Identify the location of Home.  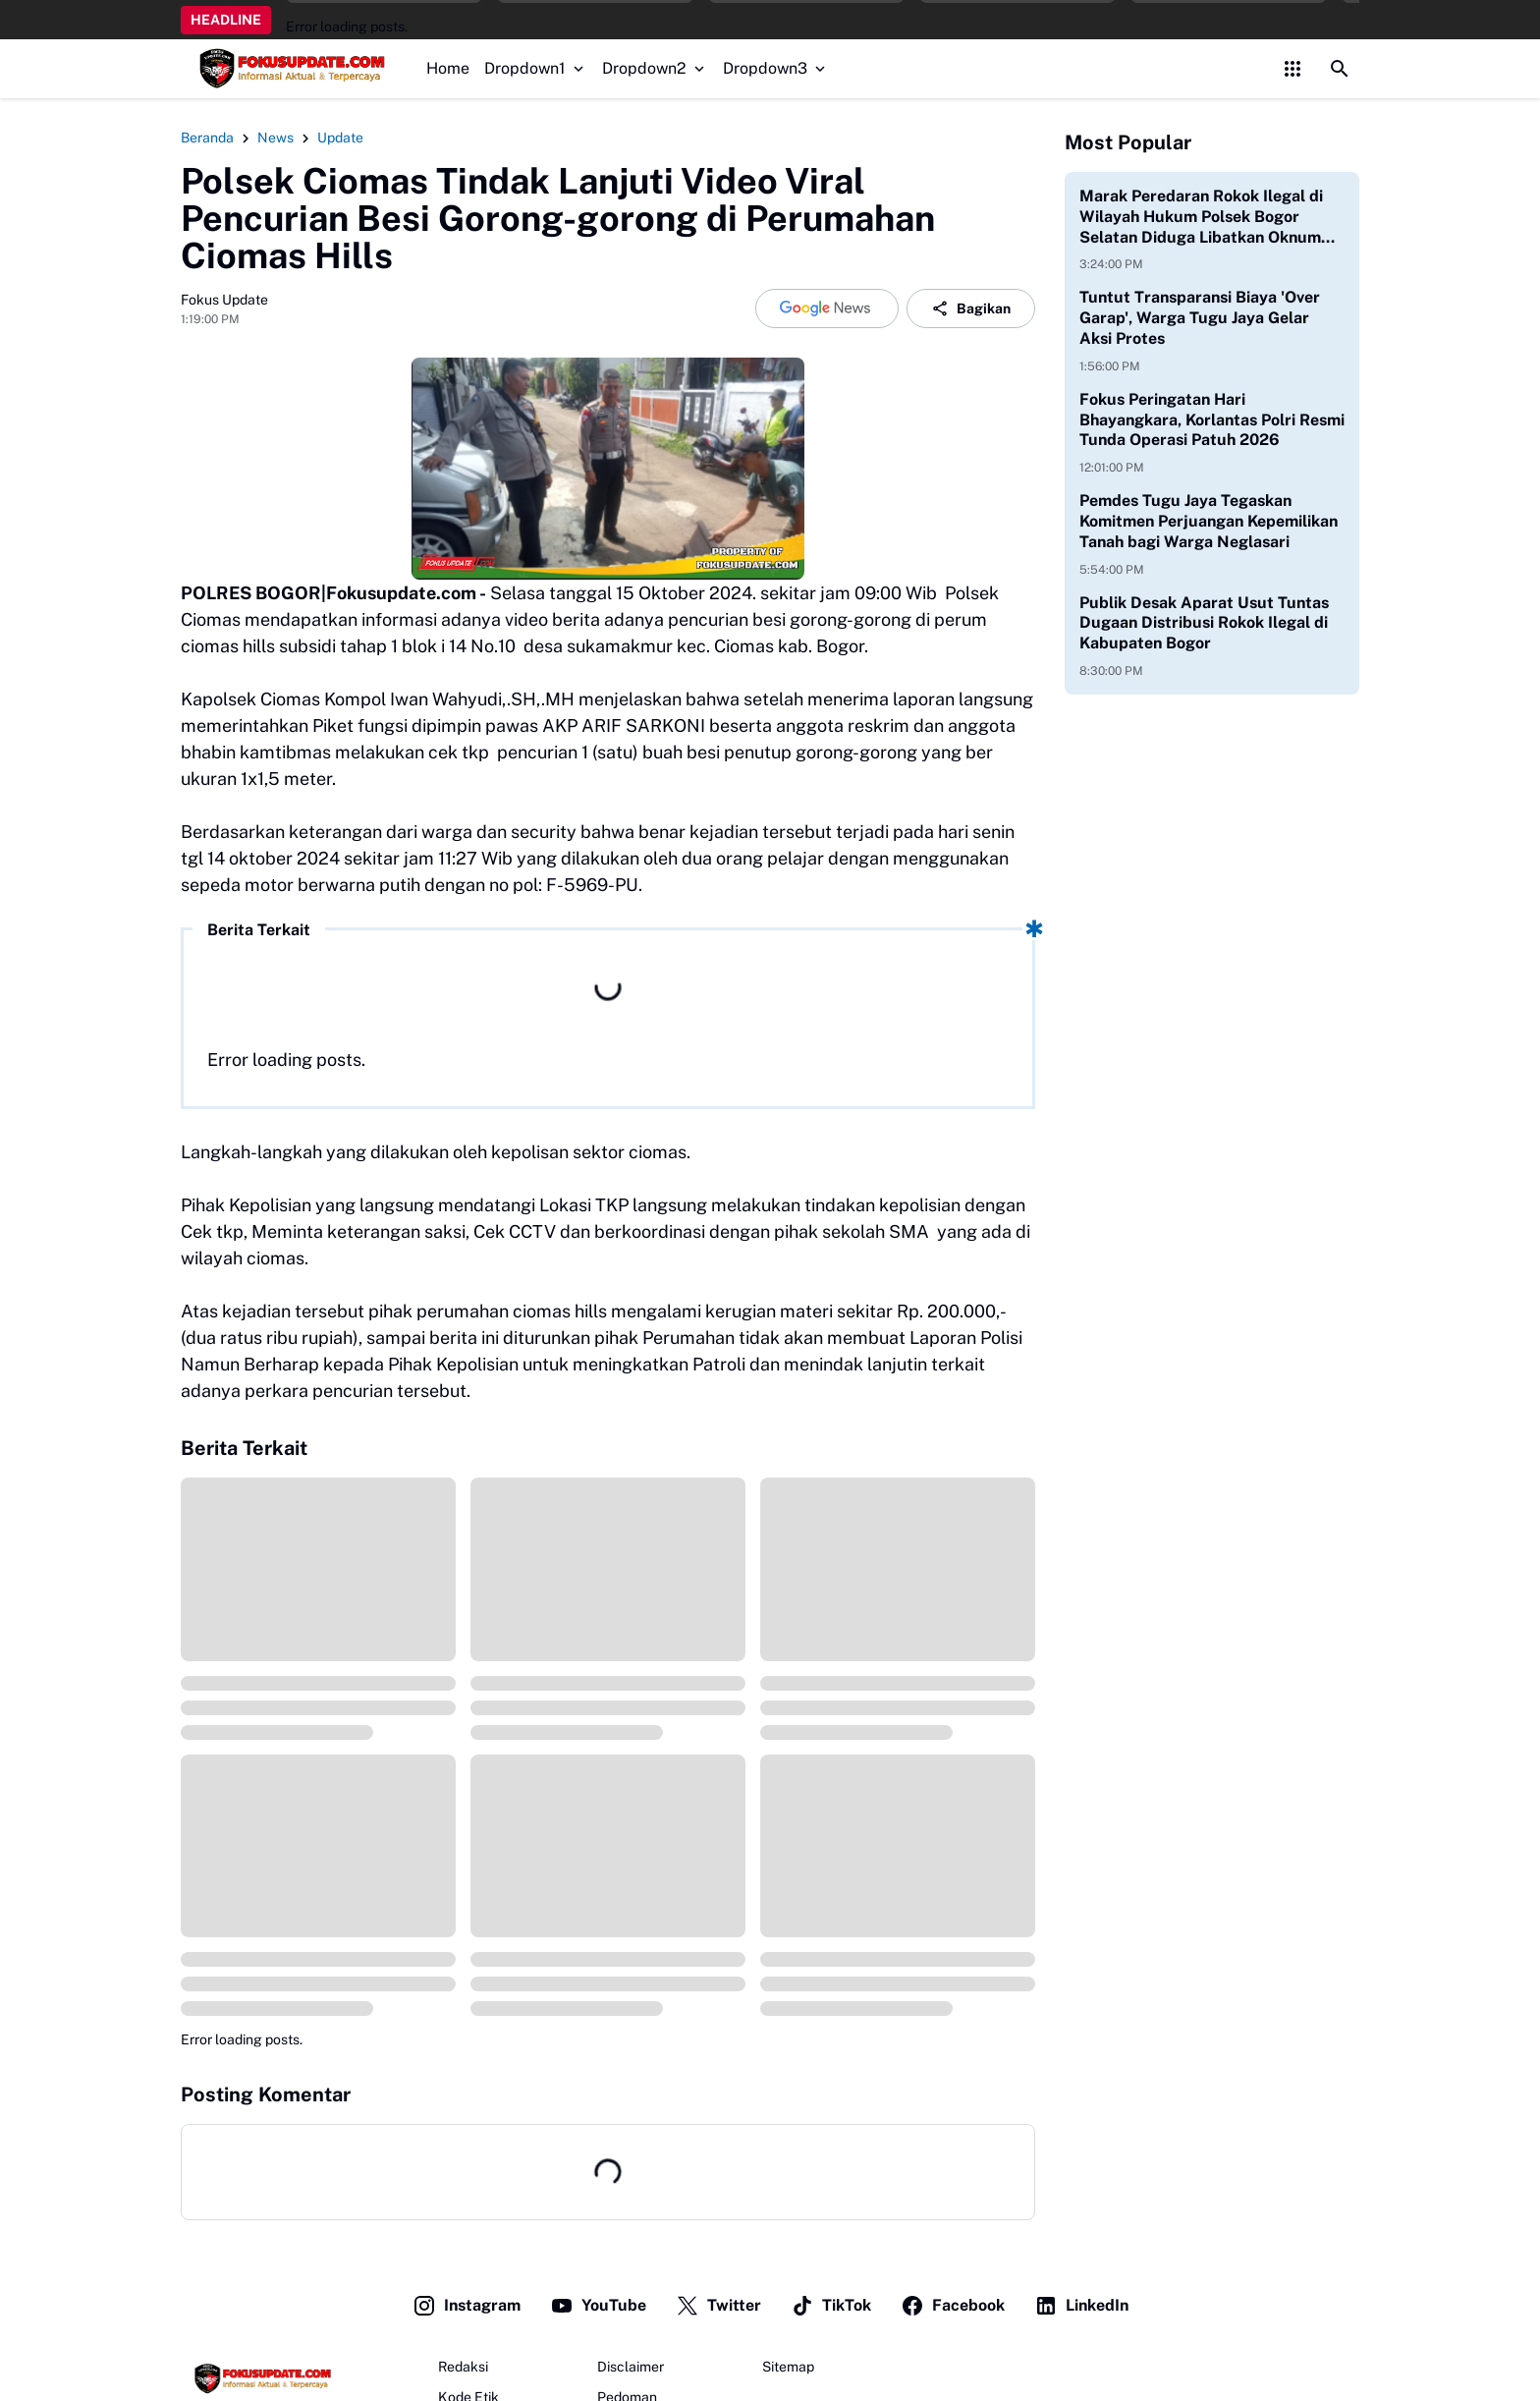
(447, 68).